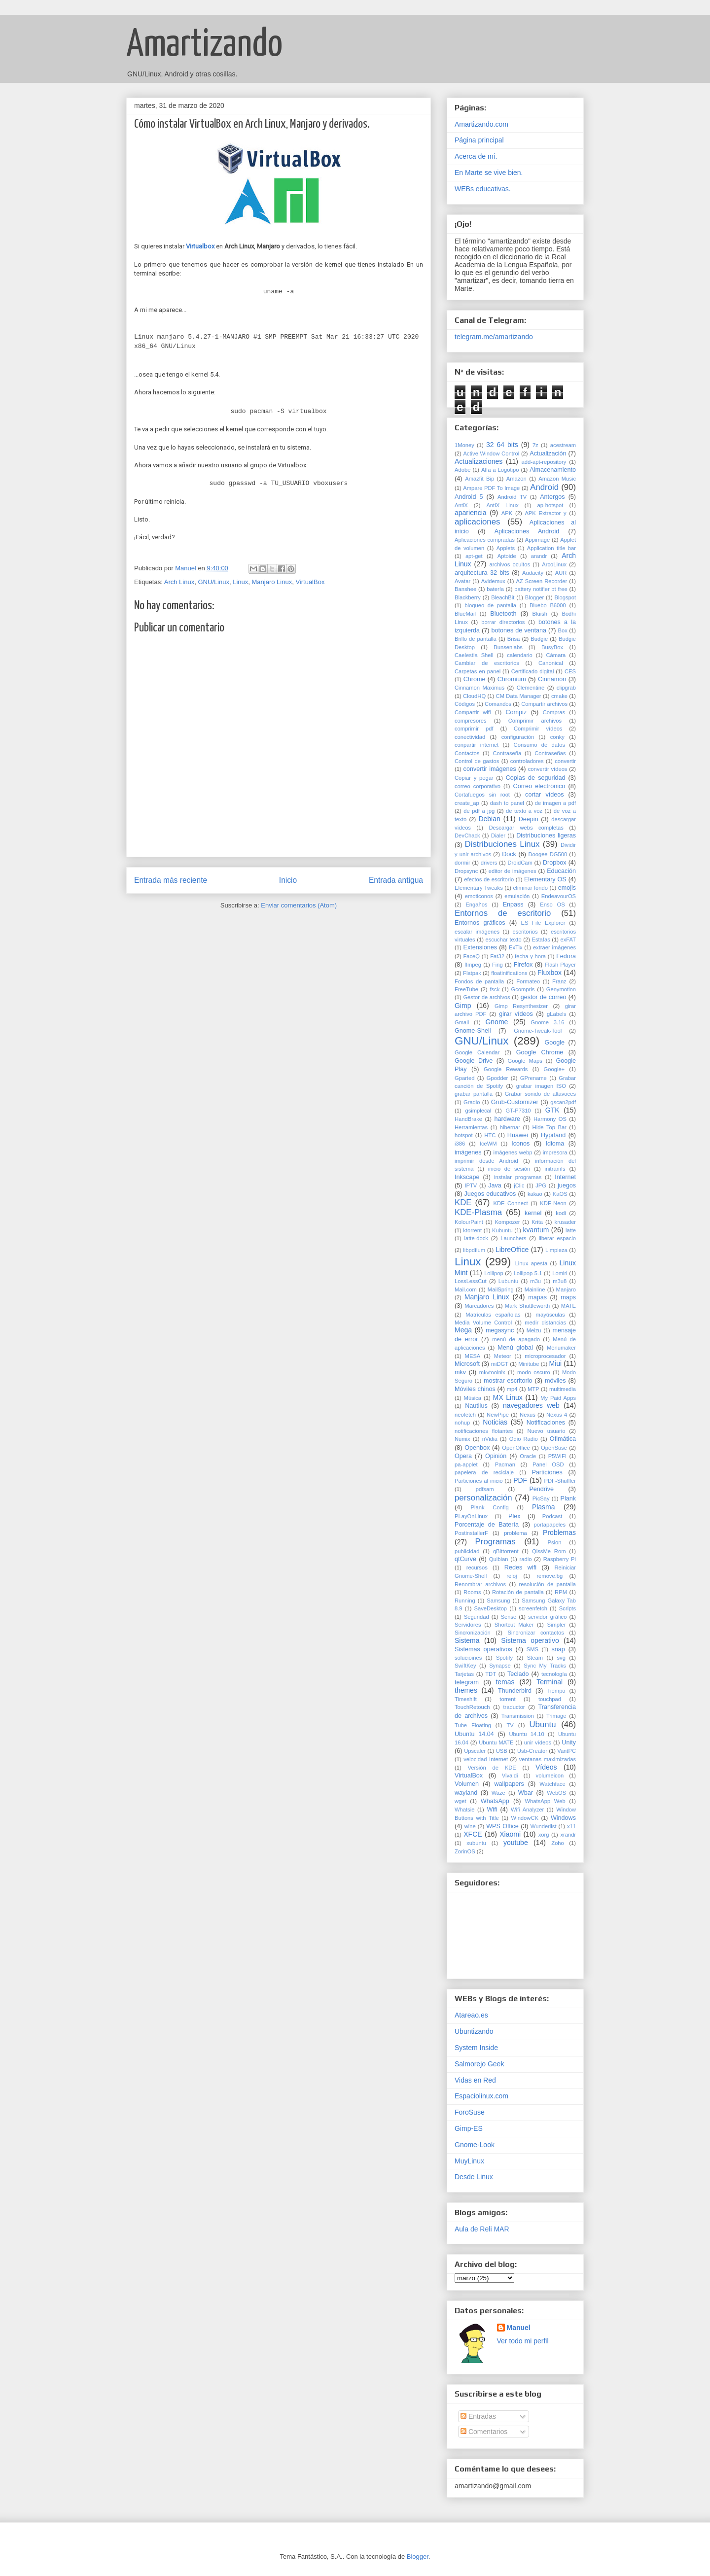 The image size is (710, 2576). I want to click on Antergos, so click(552, 496).